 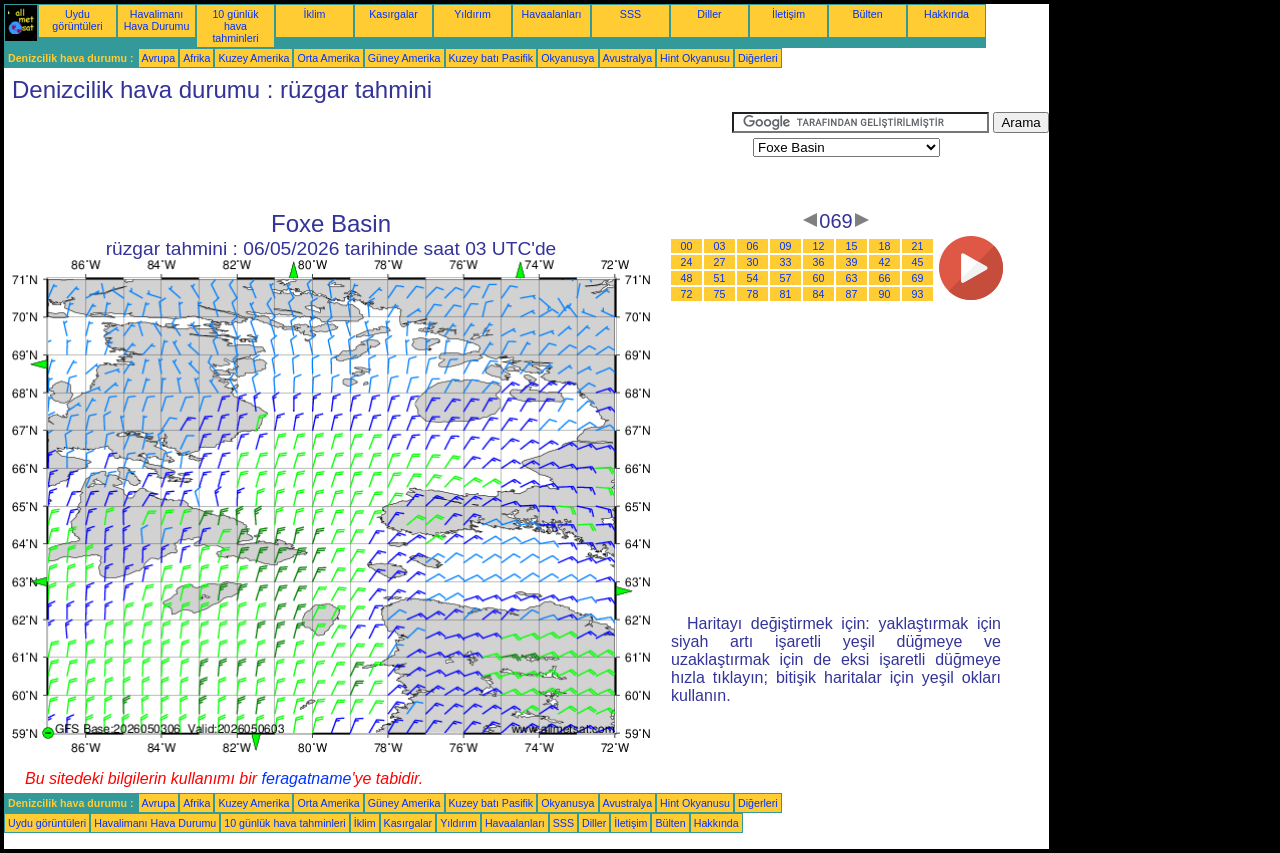 I want to click on 42, so click(x=885, y=262).